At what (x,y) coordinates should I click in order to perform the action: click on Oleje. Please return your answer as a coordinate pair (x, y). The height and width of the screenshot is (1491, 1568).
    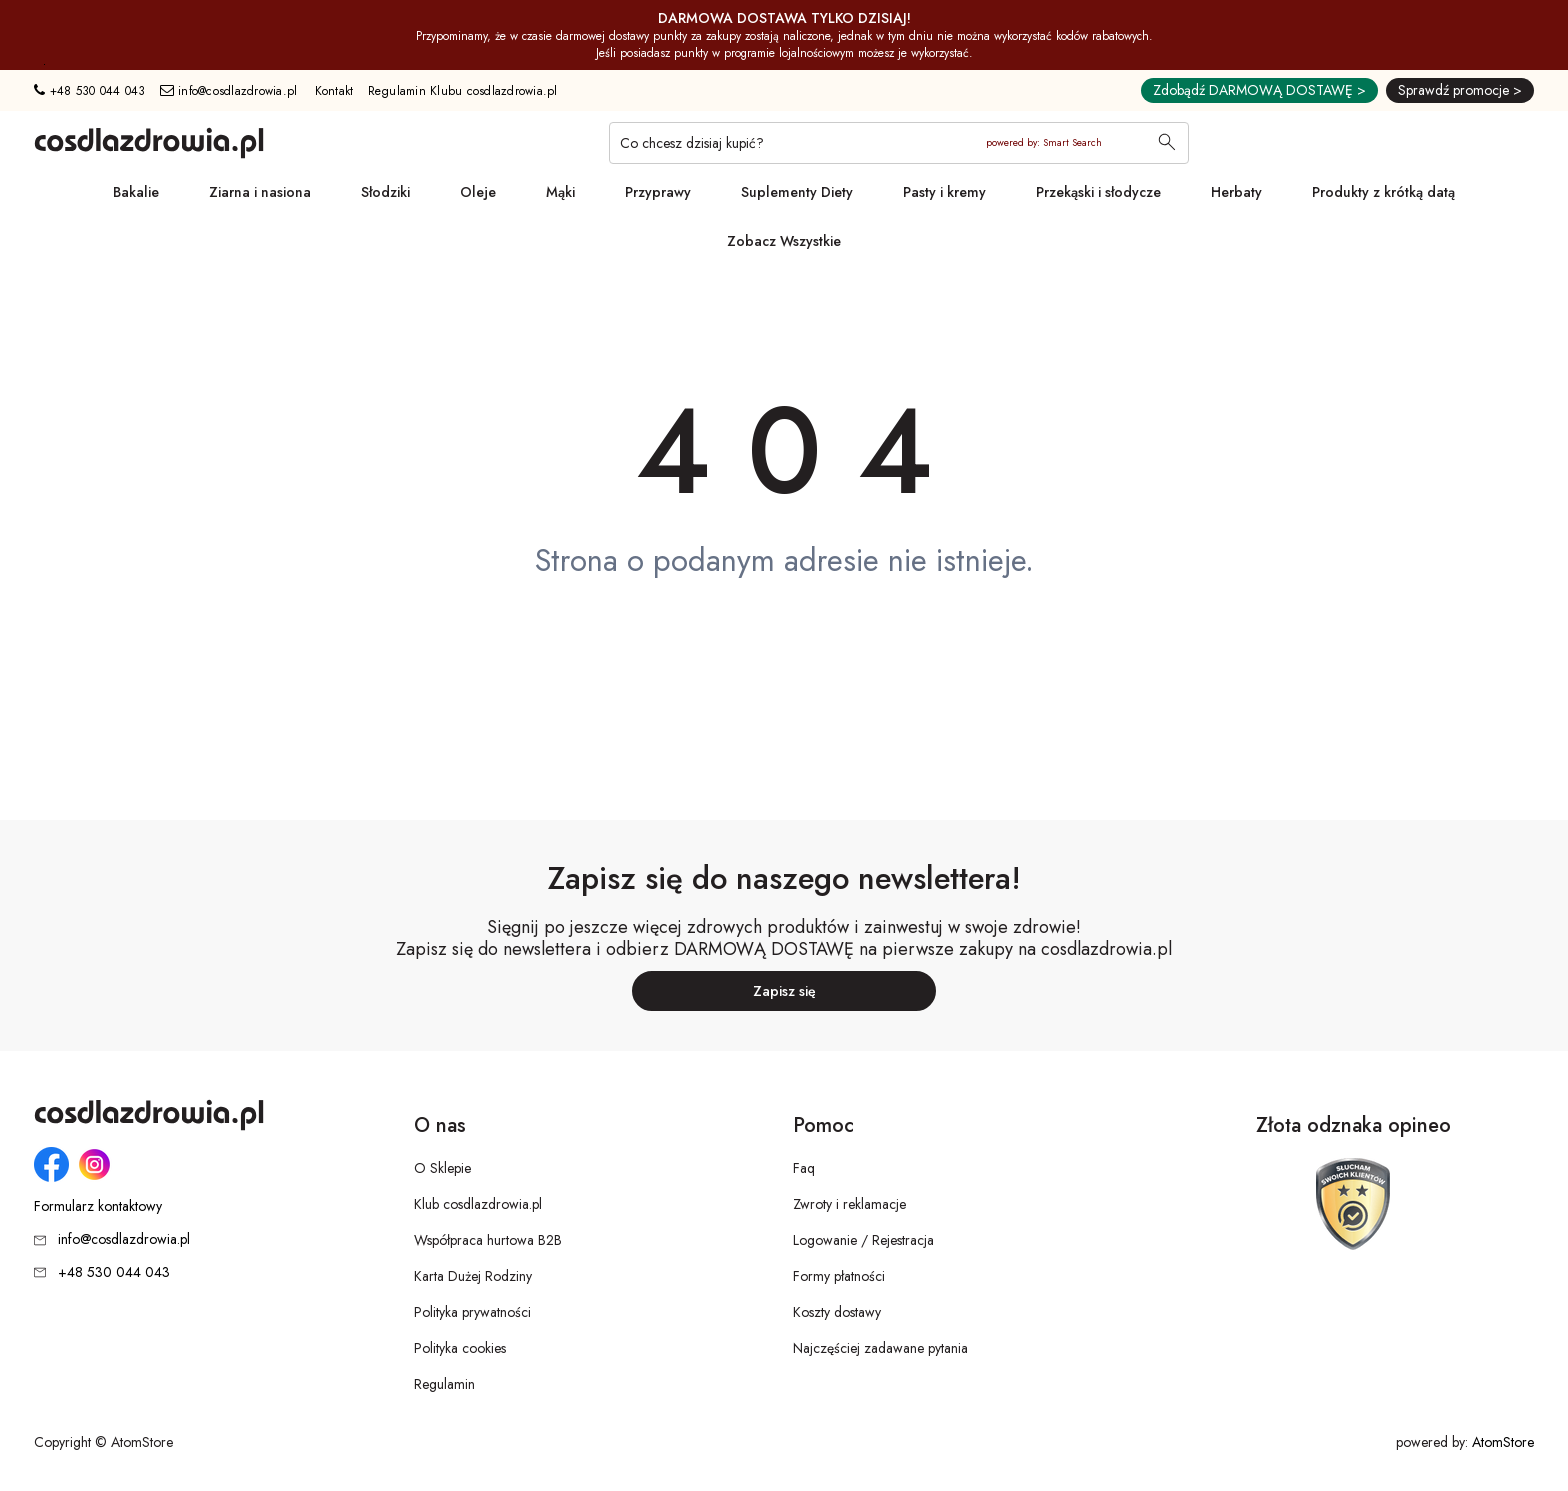
    Looking at the image, I should click on (478, 192).